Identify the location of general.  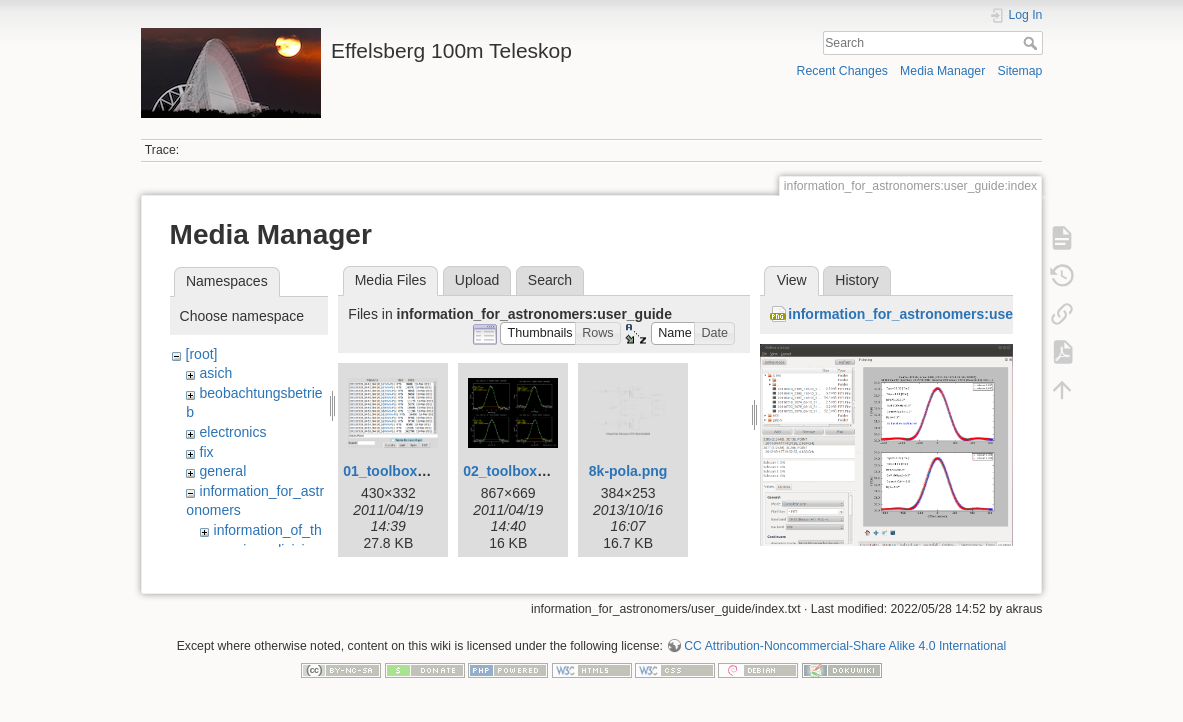
(223, 471).